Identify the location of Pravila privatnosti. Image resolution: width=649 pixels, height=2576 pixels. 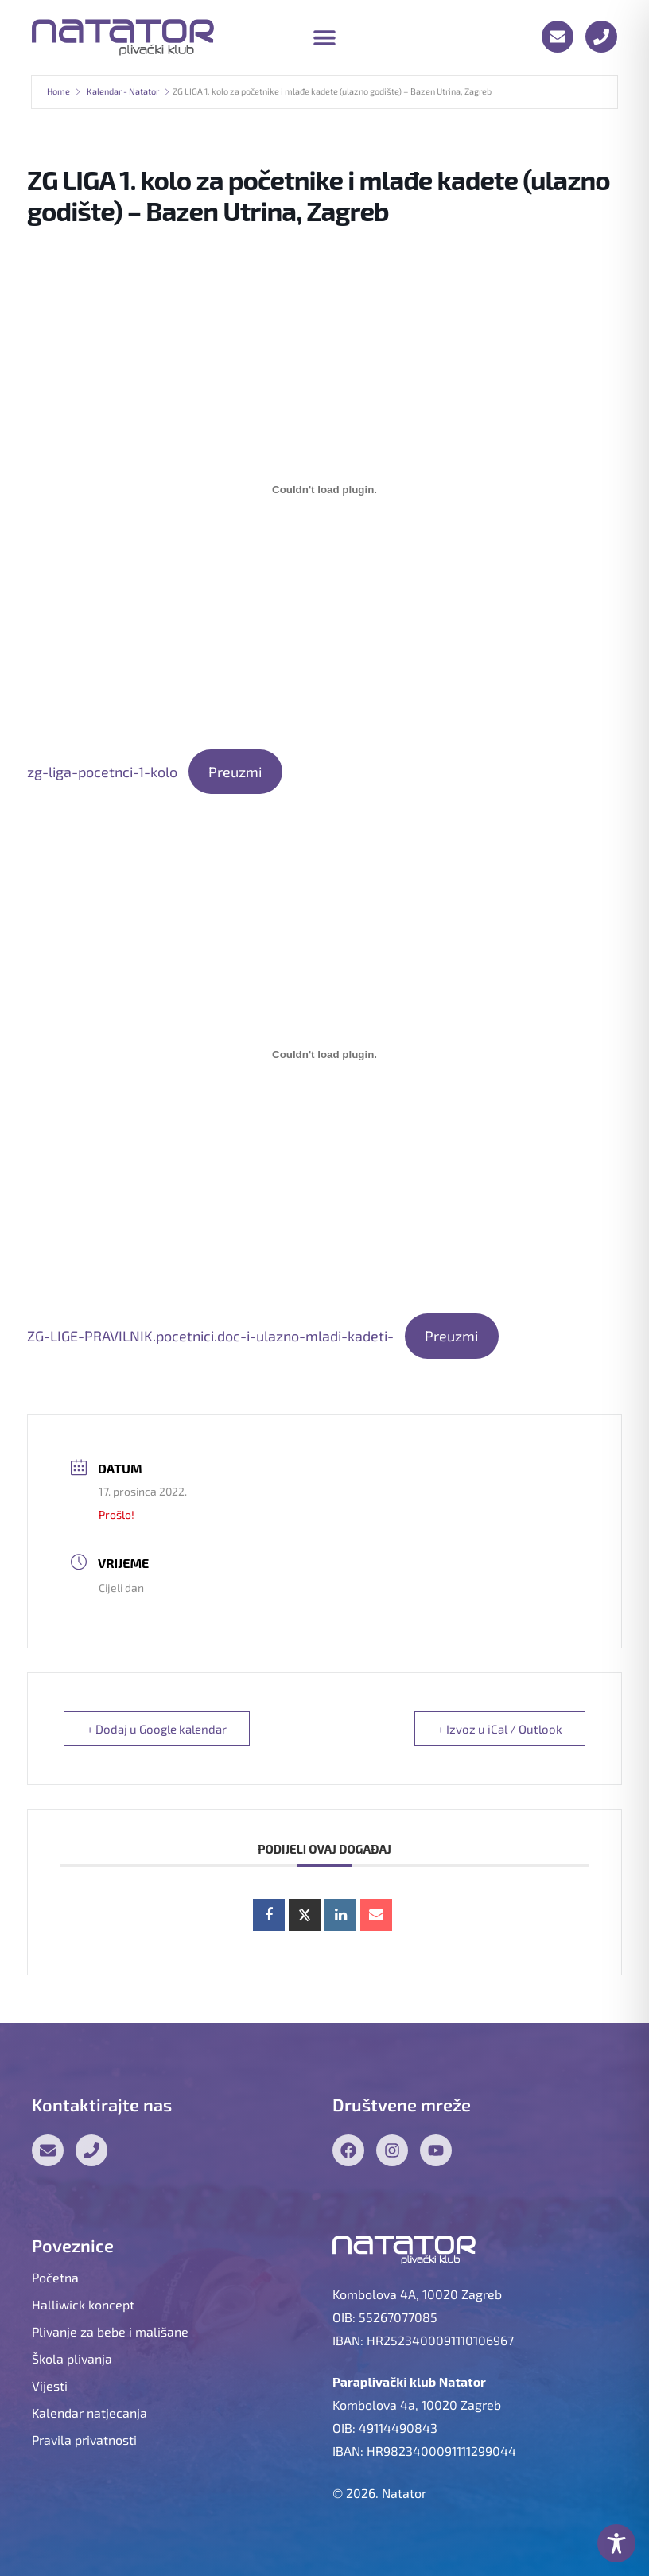
(84, 2439).